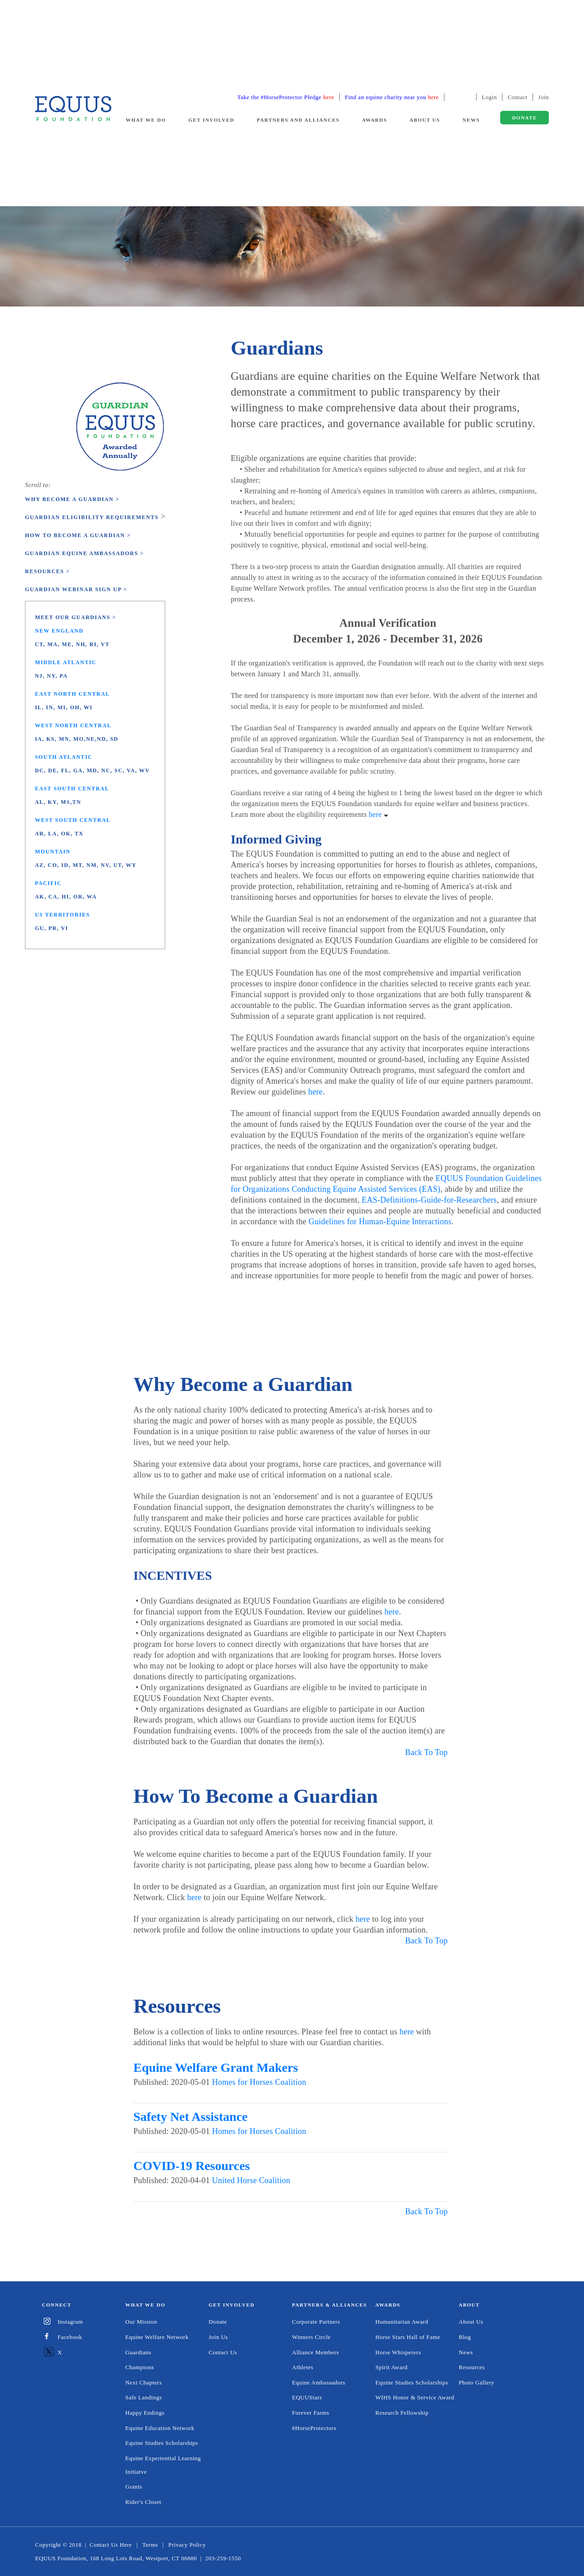 The height and width of the screenshot is (2576, 584). What do you see at coordinates (472, 2367) in the screenshot?
I see `Resources` at bounding box center [472, 2367].